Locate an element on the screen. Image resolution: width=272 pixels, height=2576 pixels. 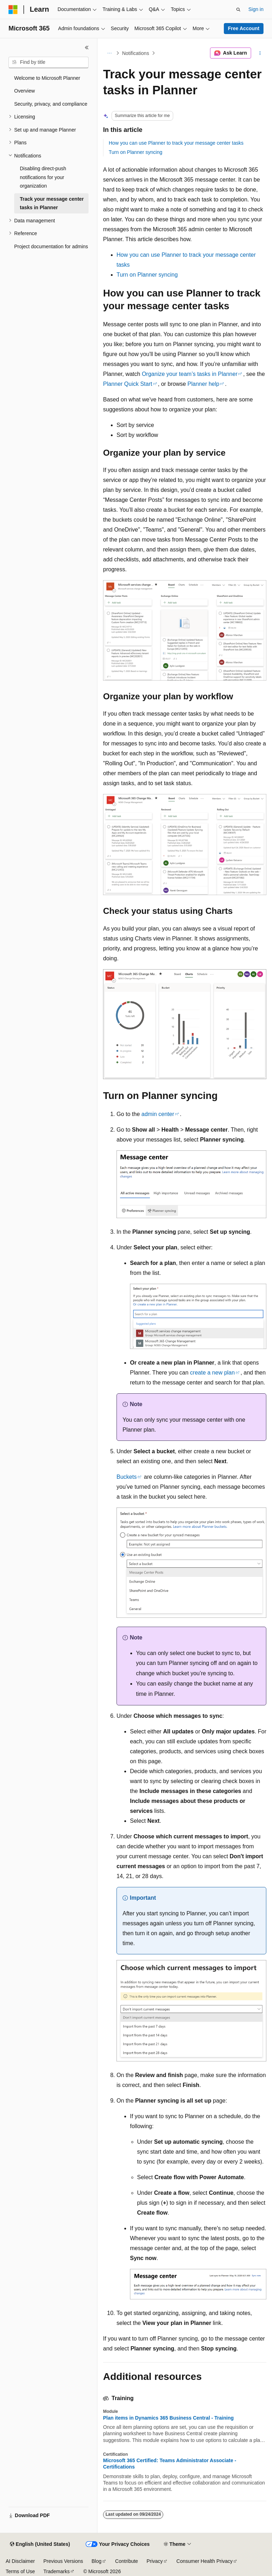
Blog is located at coordinates (97, 2561).